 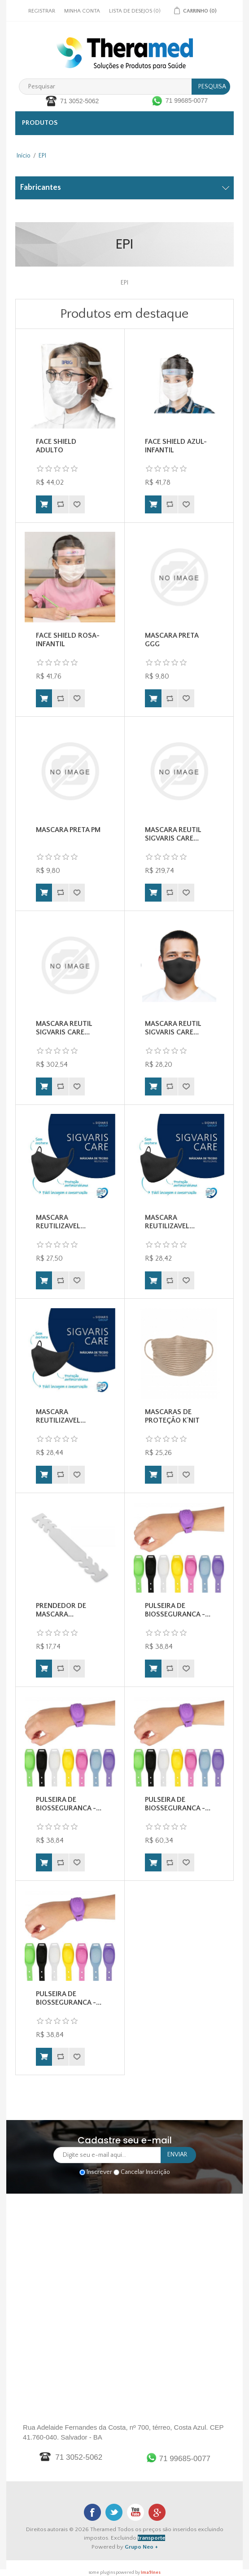 What do you see at coordinates (173, 834) in the screenshot?
I see `MASCARA REUTIL SIGVARIS CARE...` at bounding box center [173, 834].